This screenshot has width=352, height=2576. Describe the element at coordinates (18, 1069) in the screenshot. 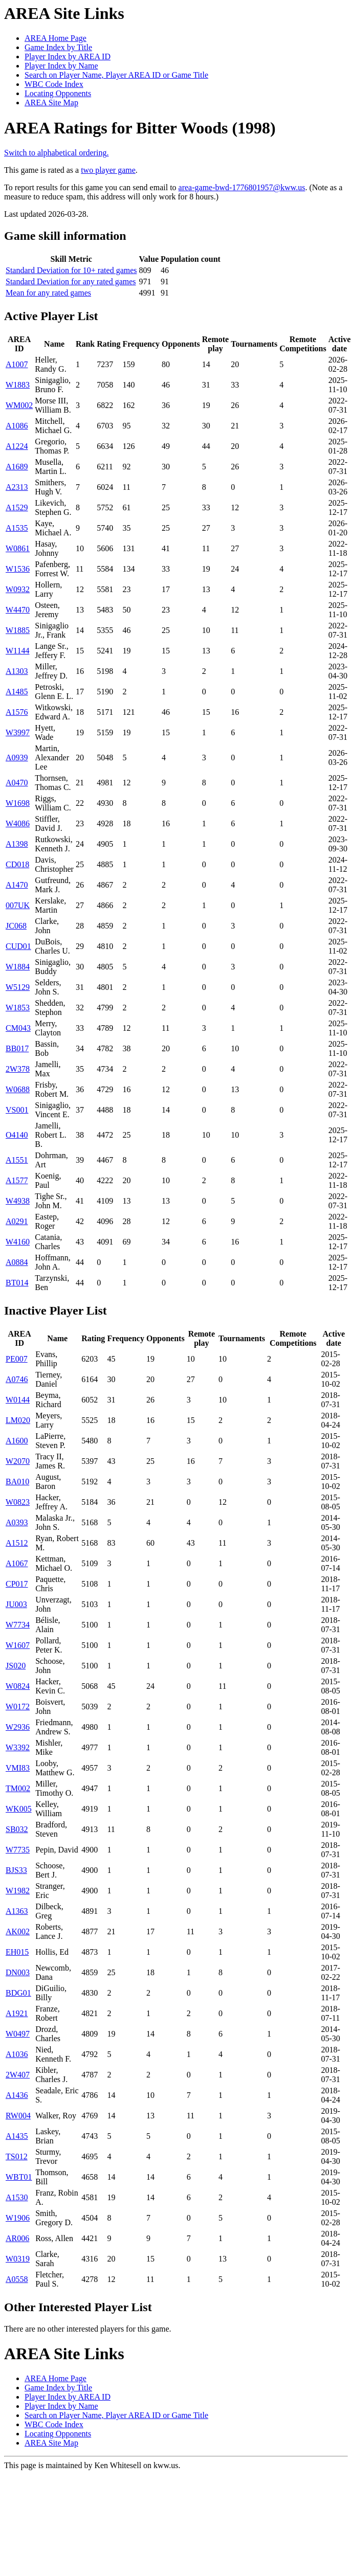

I see `2W378` at that location.